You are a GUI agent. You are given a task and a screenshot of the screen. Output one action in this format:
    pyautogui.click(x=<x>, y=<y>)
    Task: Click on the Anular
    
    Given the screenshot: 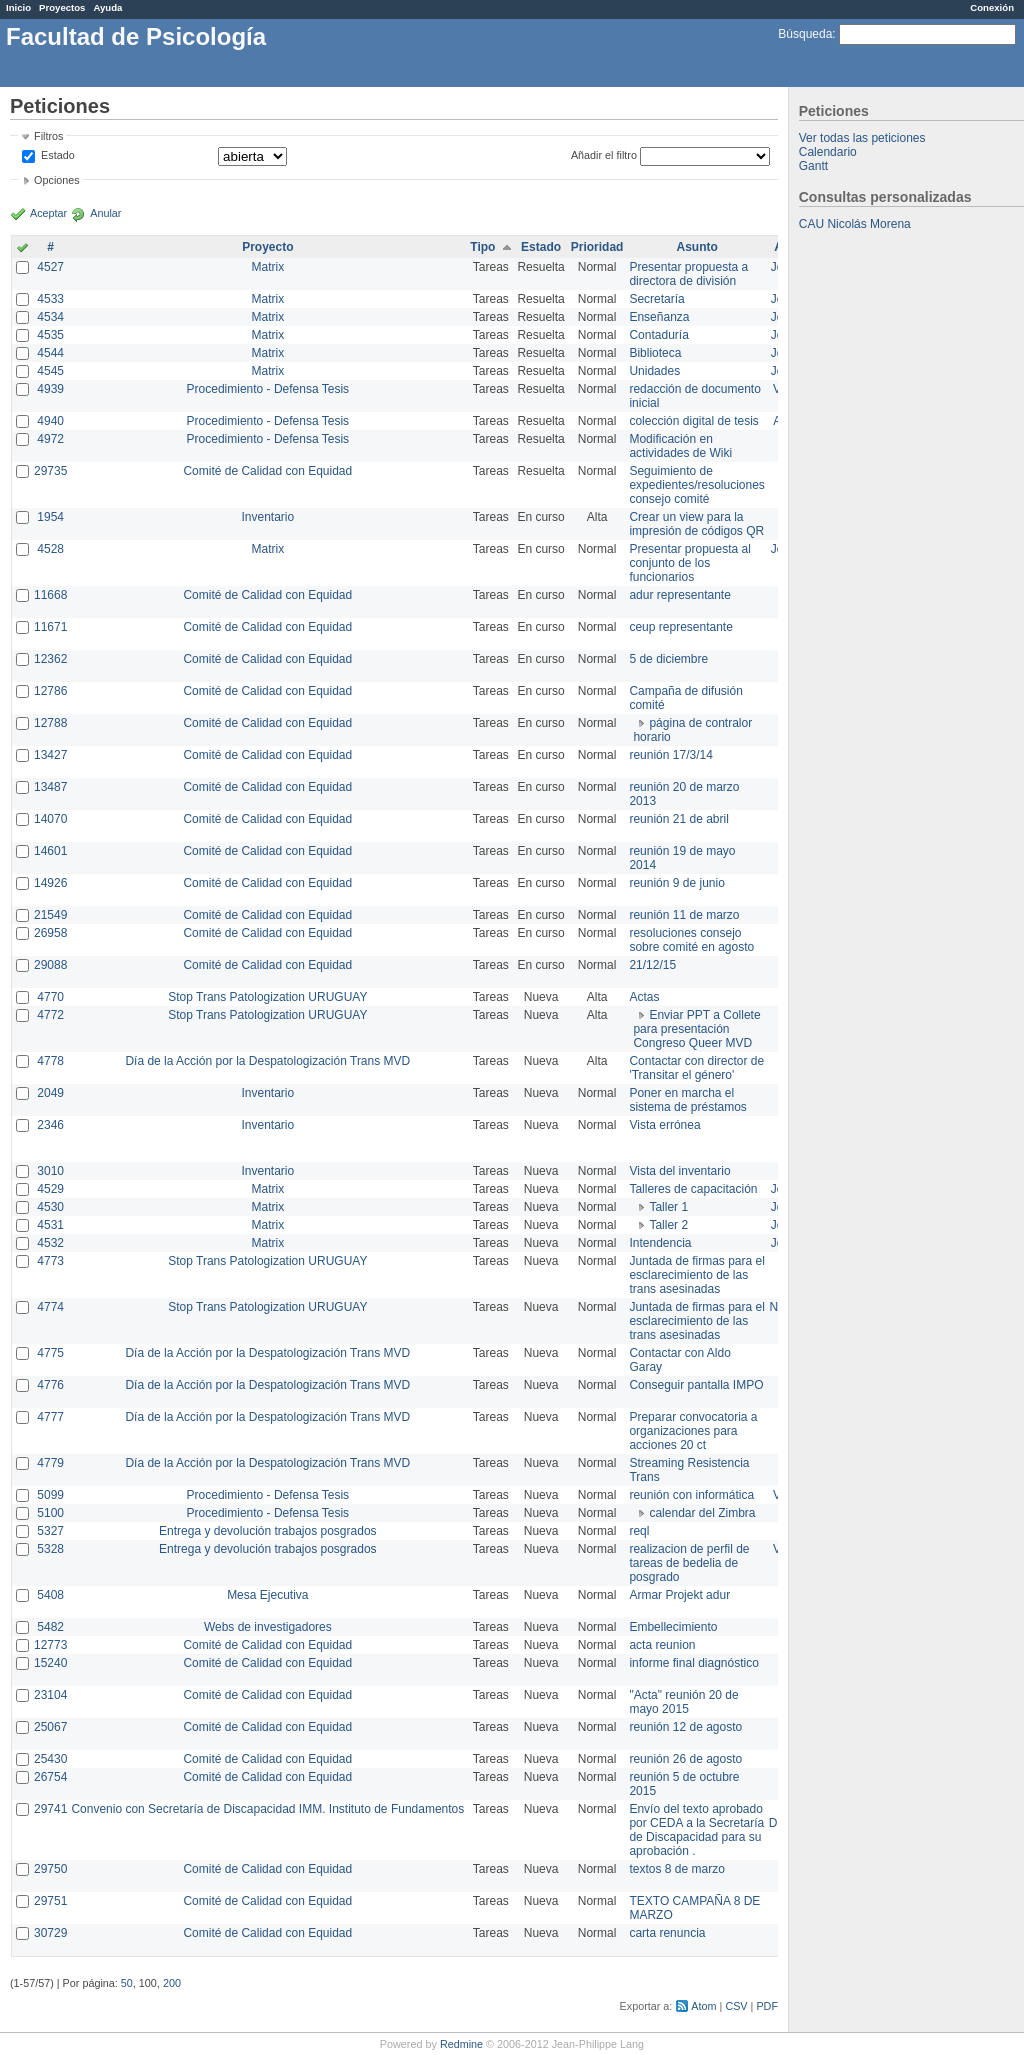 What is the action you would take?
    pyautogui.click(x=105, y=213)
    